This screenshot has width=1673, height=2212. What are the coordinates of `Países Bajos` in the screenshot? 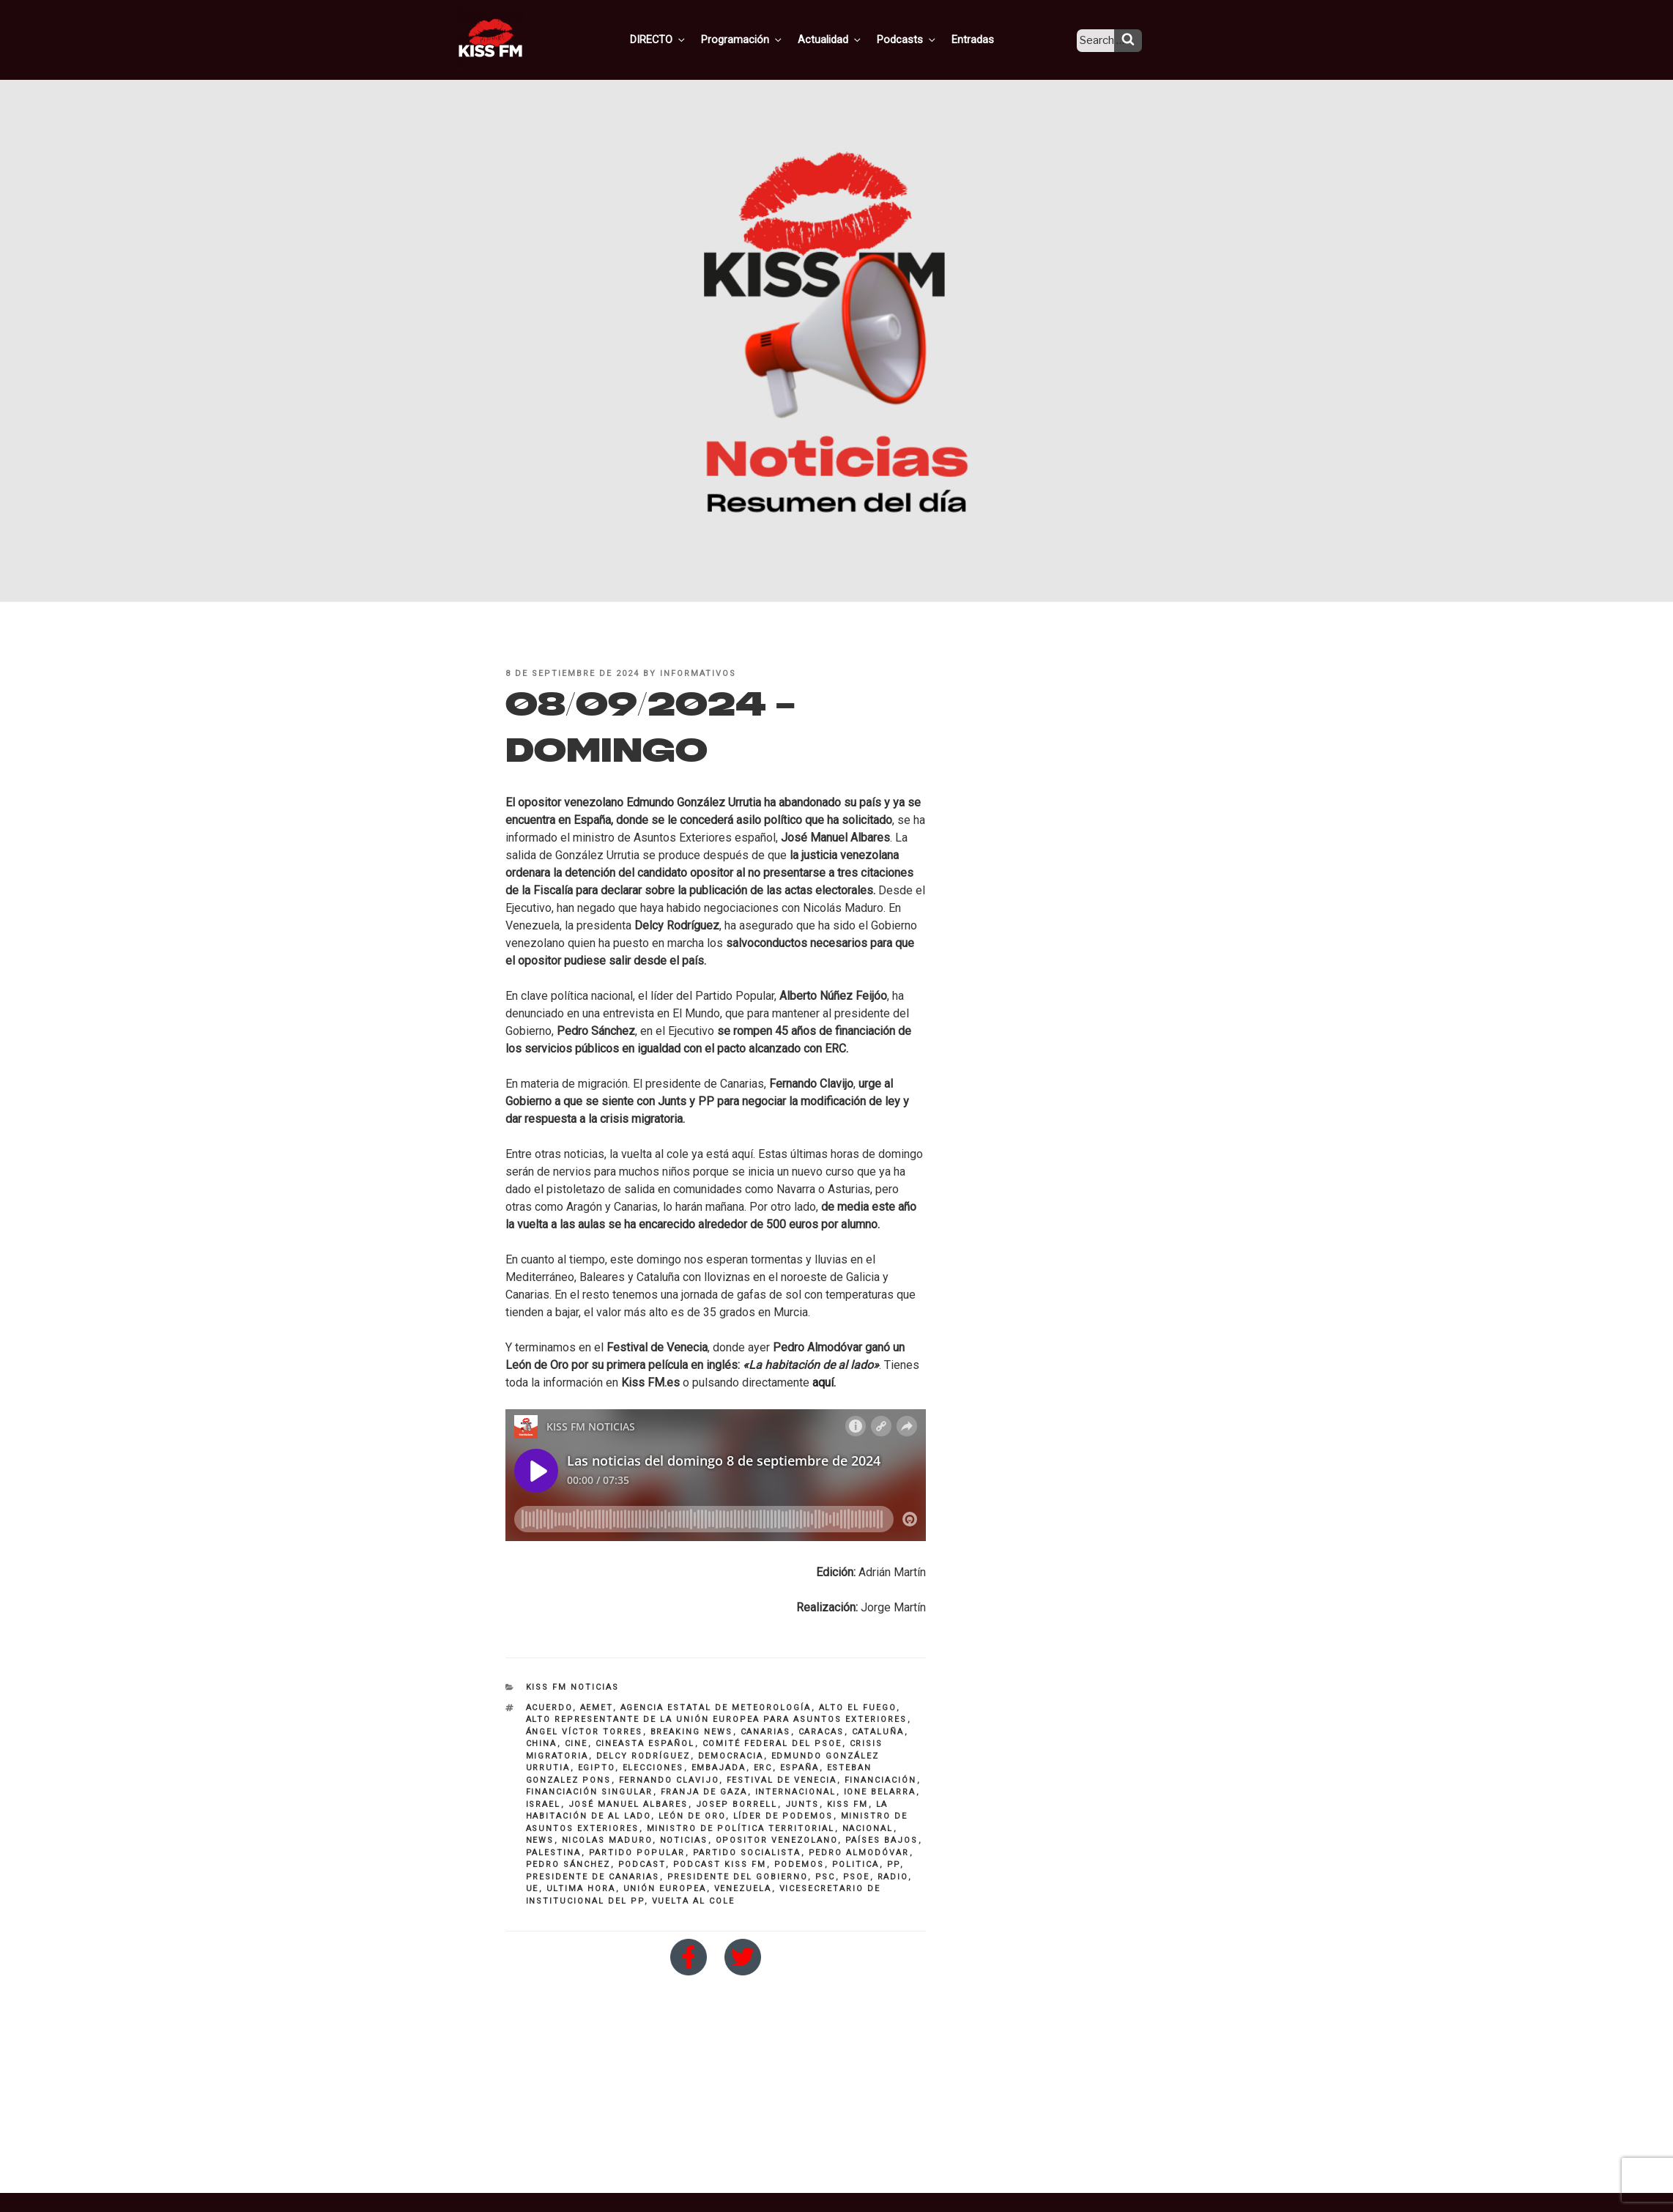 It's located at (882, 1840).